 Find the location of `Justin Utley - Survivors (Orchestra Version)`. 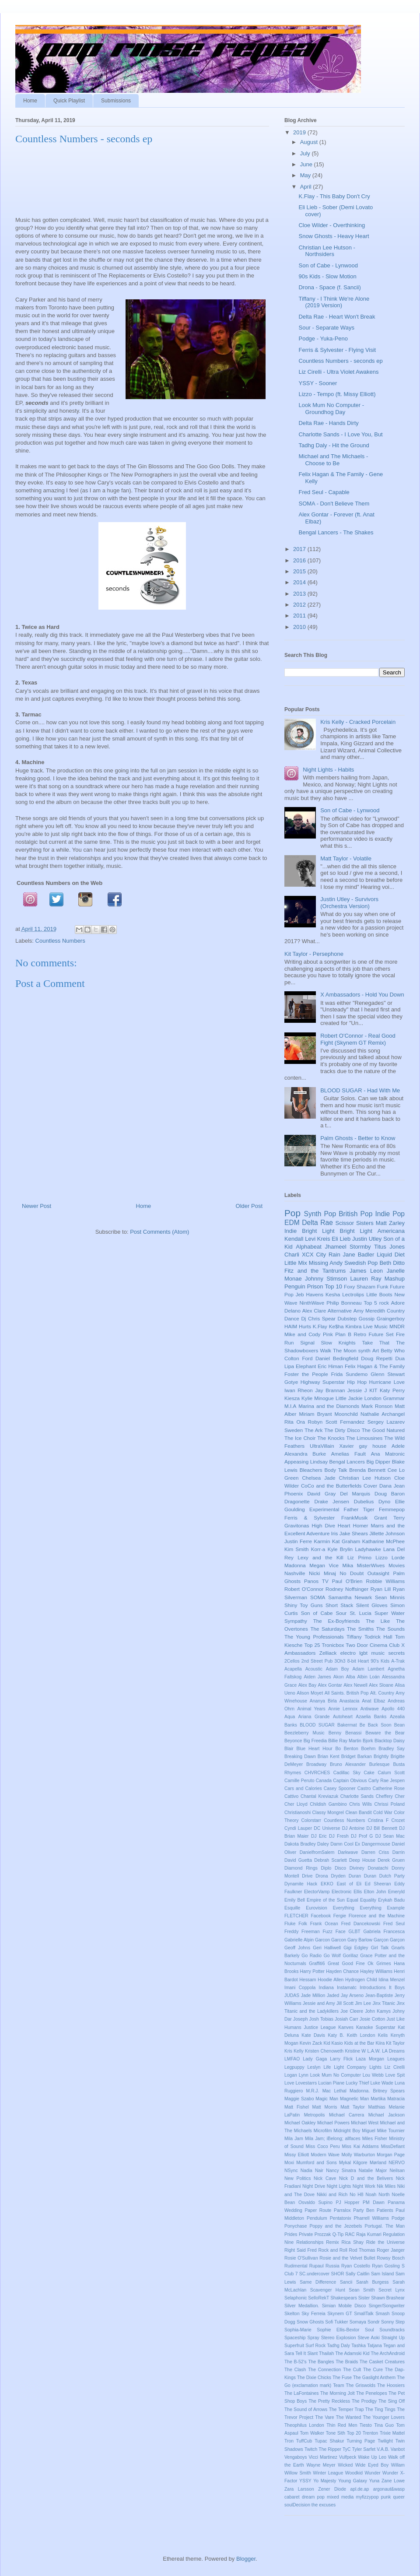

Justin Utley - Survivors (Orchestra Version) is located at coordinates (349, 902).